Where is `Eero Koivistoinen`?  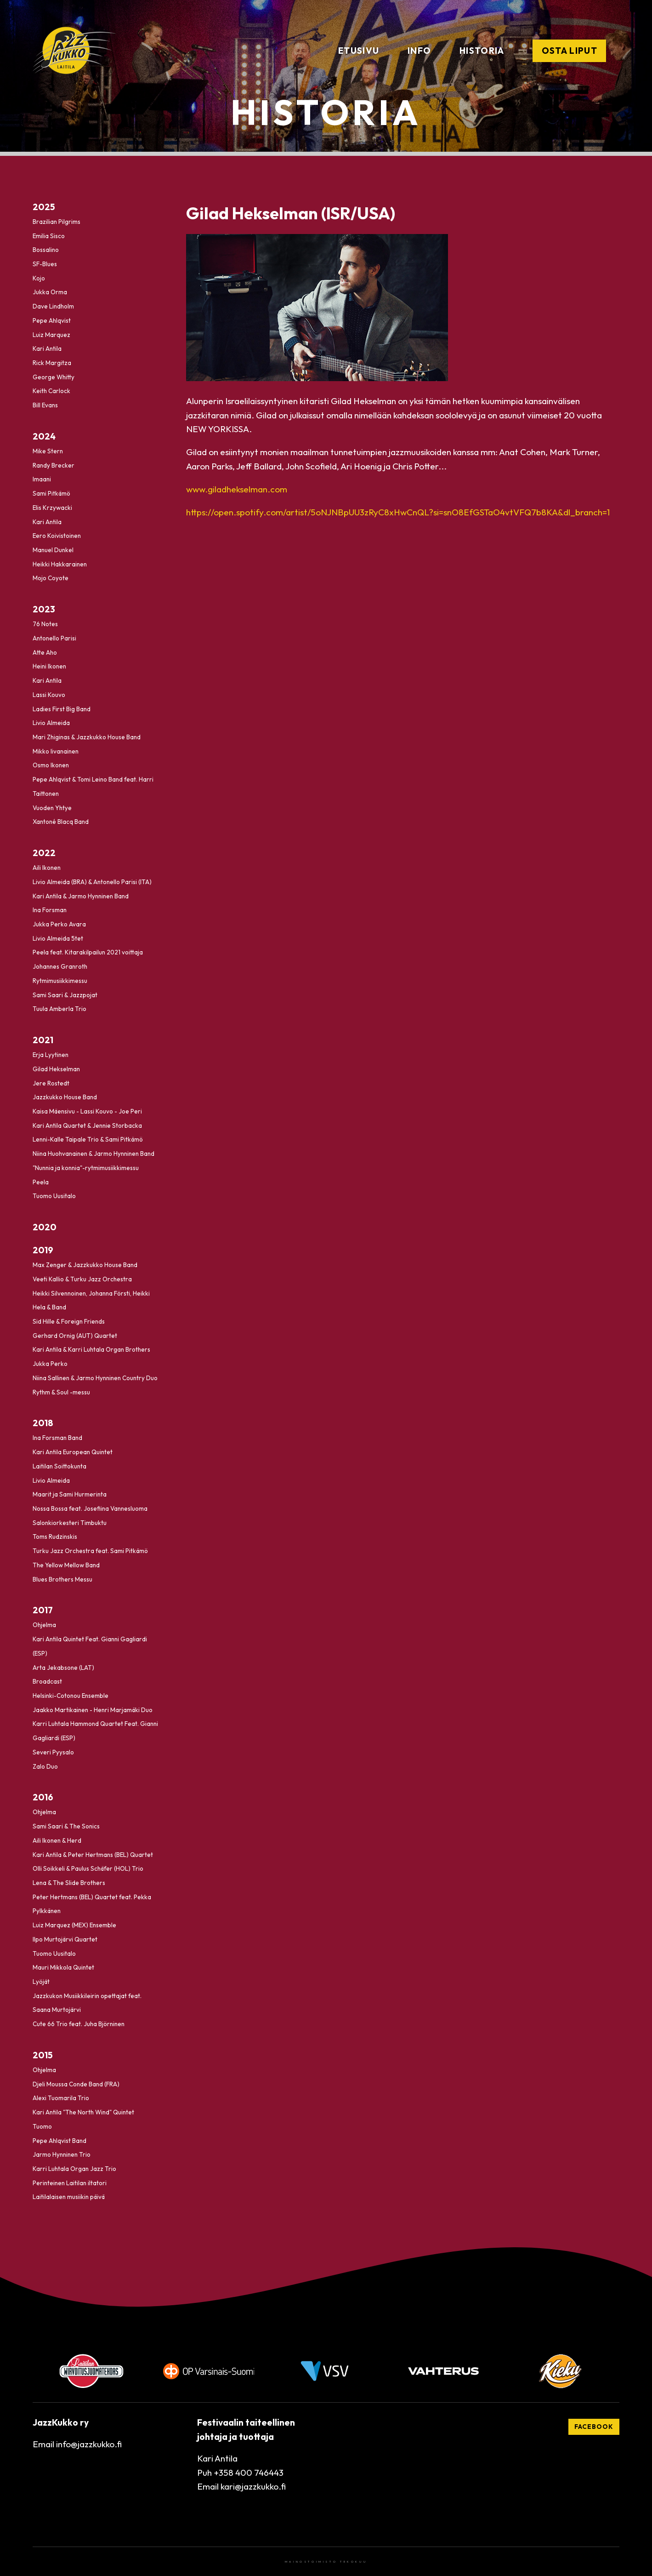 Eero Koivistoinen is located at coordinates (57, 536).